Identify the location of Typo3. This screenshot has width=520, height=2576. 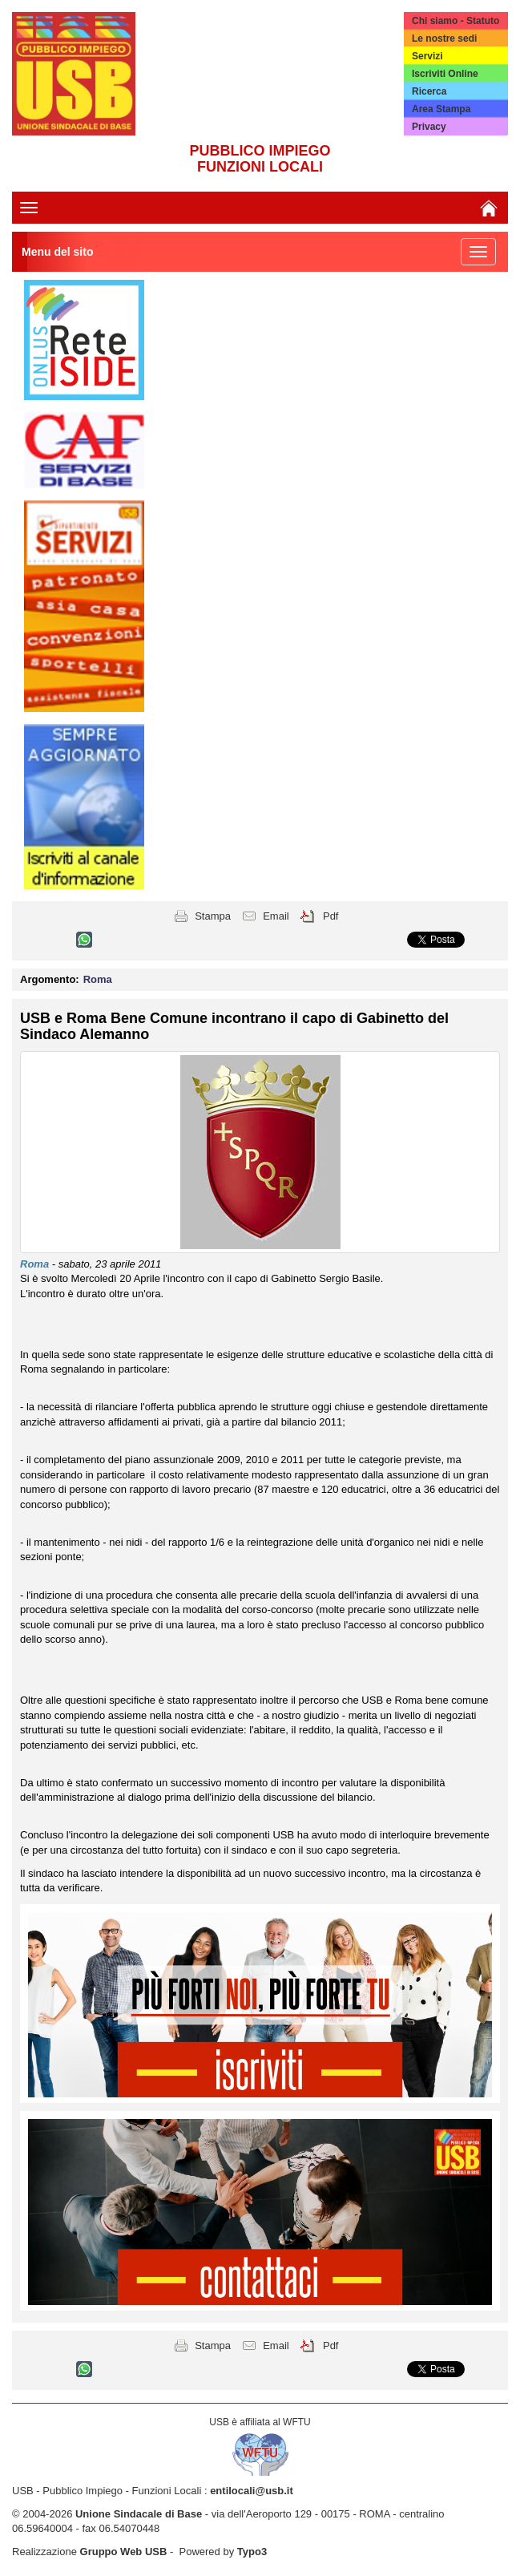
(252, 2552).